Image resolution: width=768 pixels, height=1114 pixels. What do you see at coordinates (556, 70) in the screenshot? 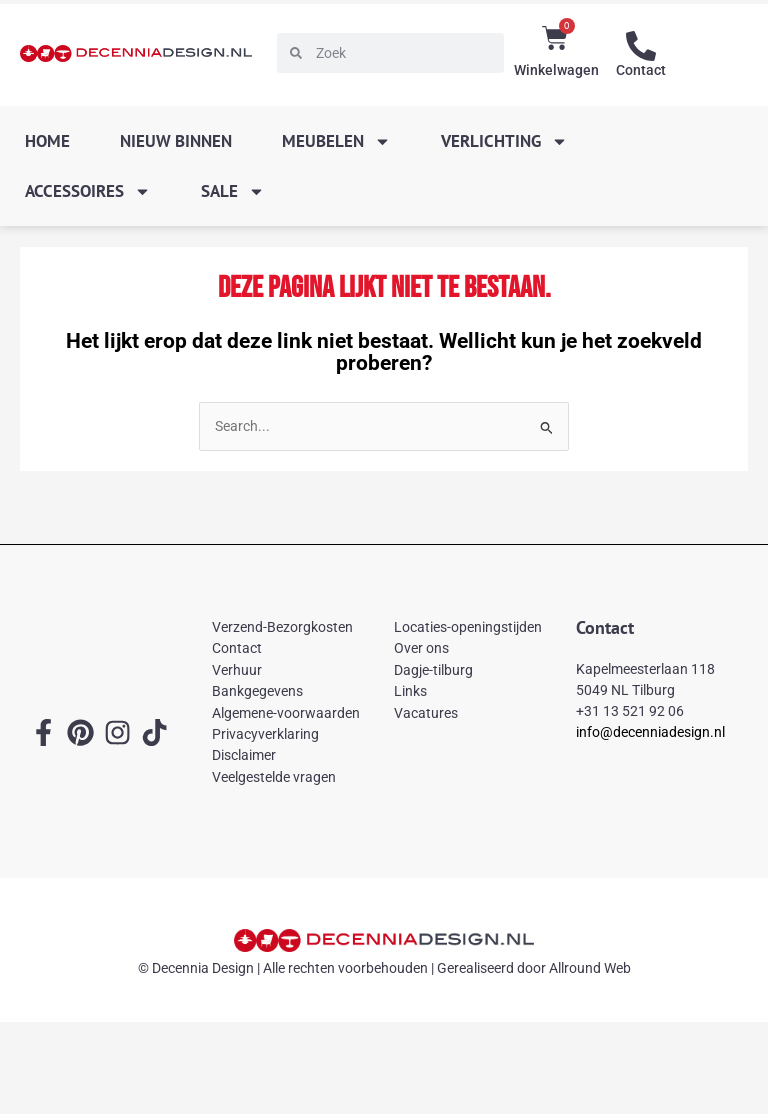
I see `Winkelwagen` at bounding box center [556, 70].